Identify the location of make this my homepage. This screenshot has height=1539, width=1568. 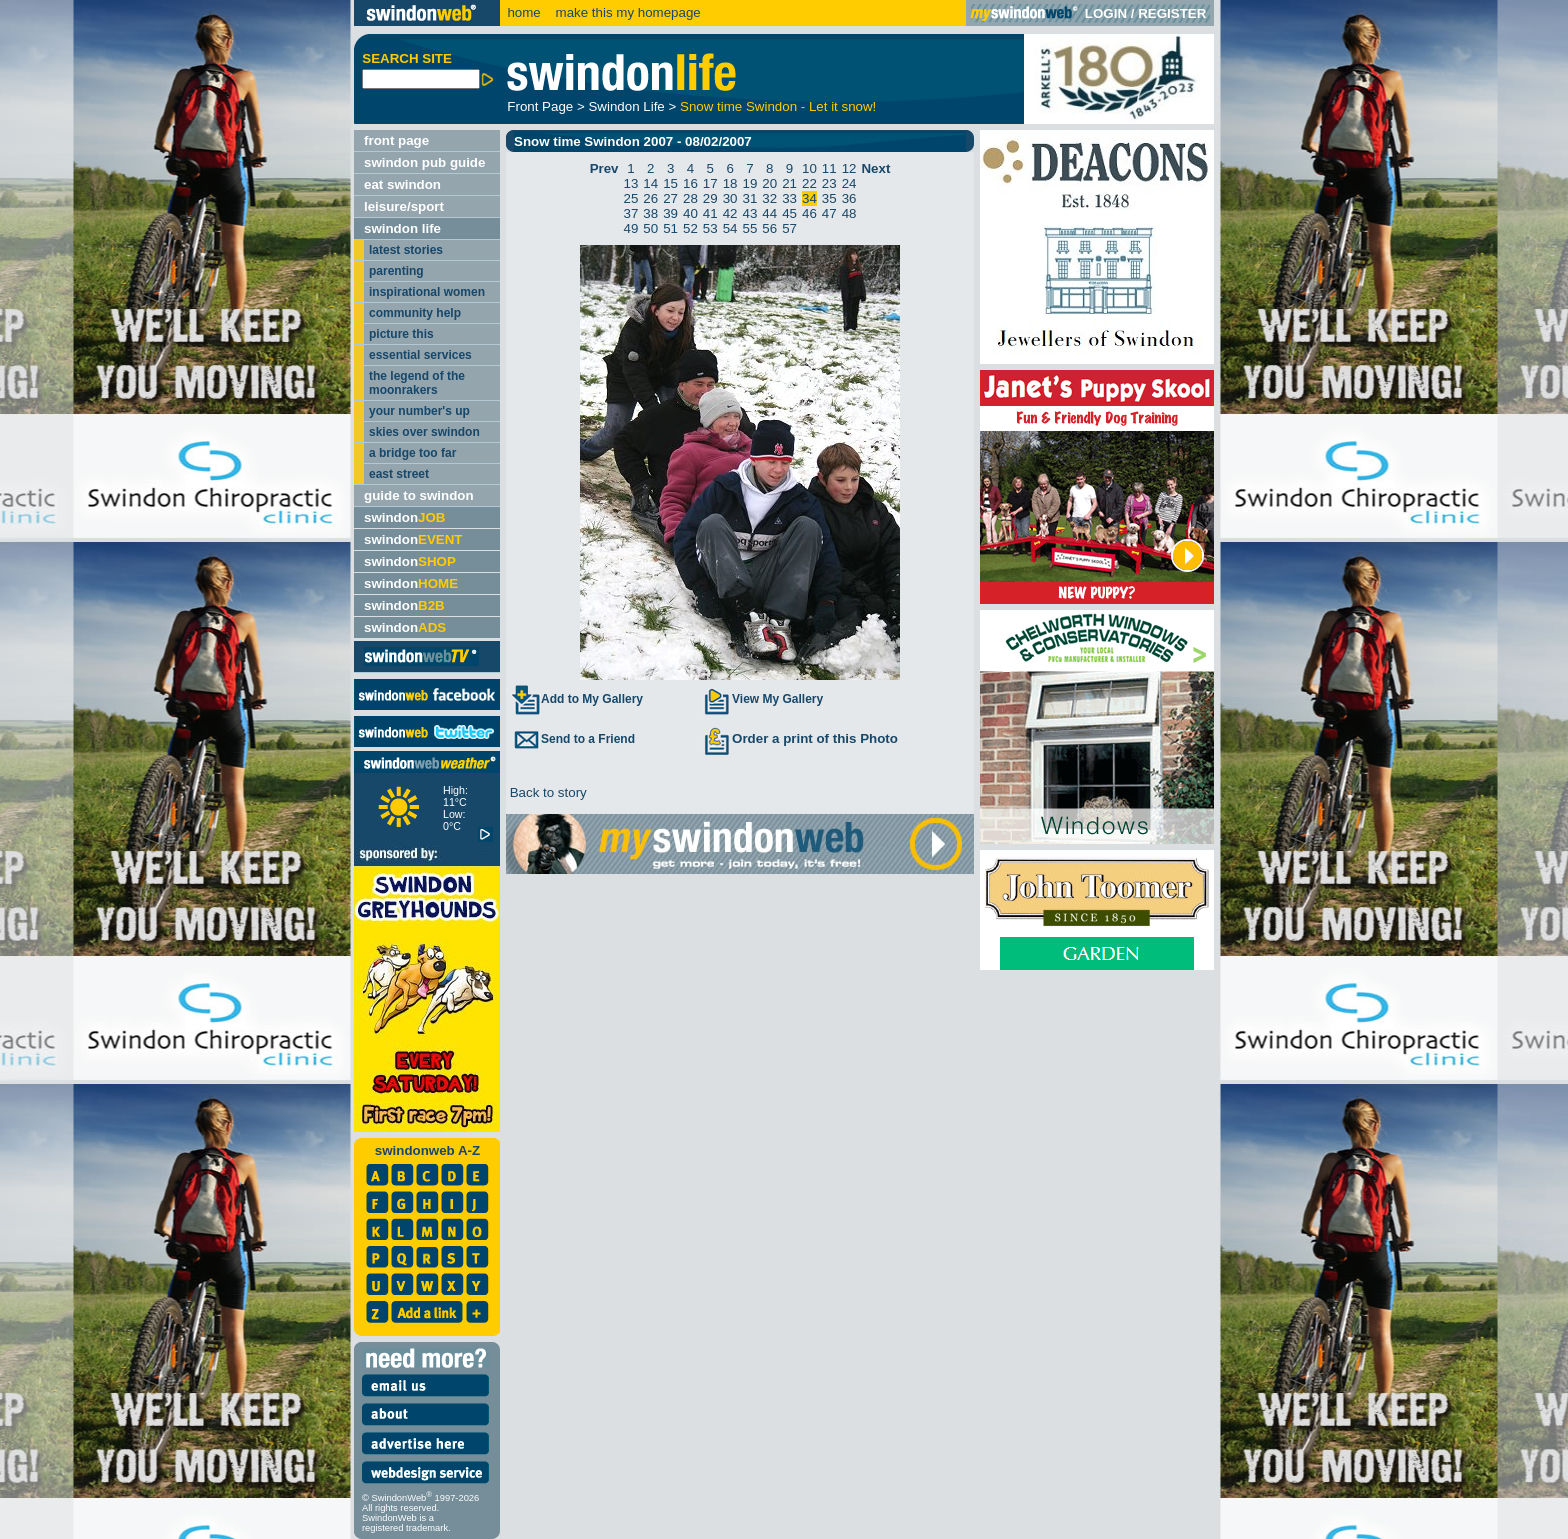
(626, 12).